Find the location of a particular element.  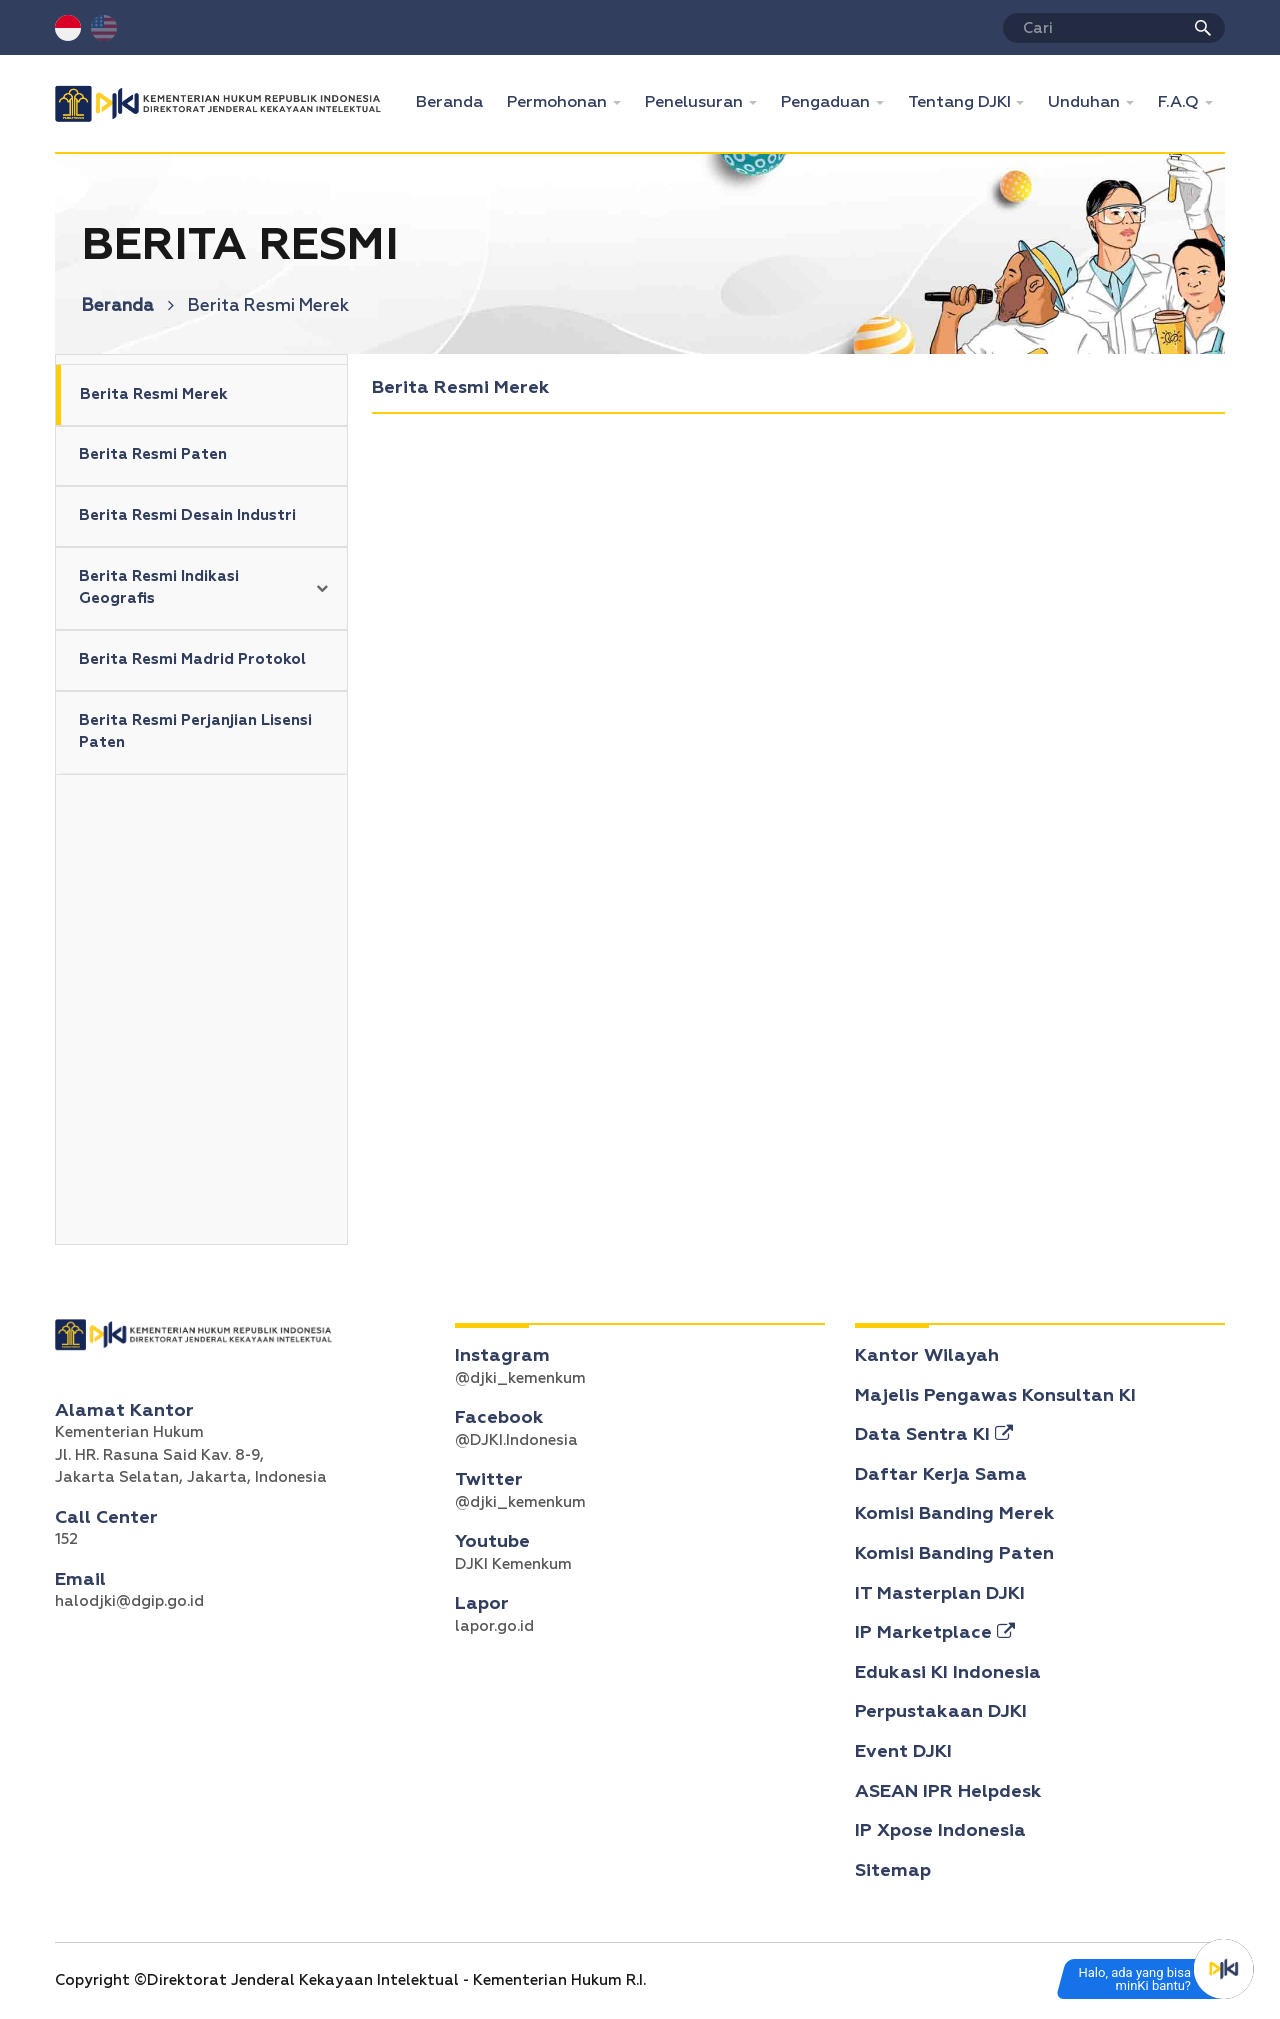

Tentang DJKI [button] is located at coordinates (961, 103).